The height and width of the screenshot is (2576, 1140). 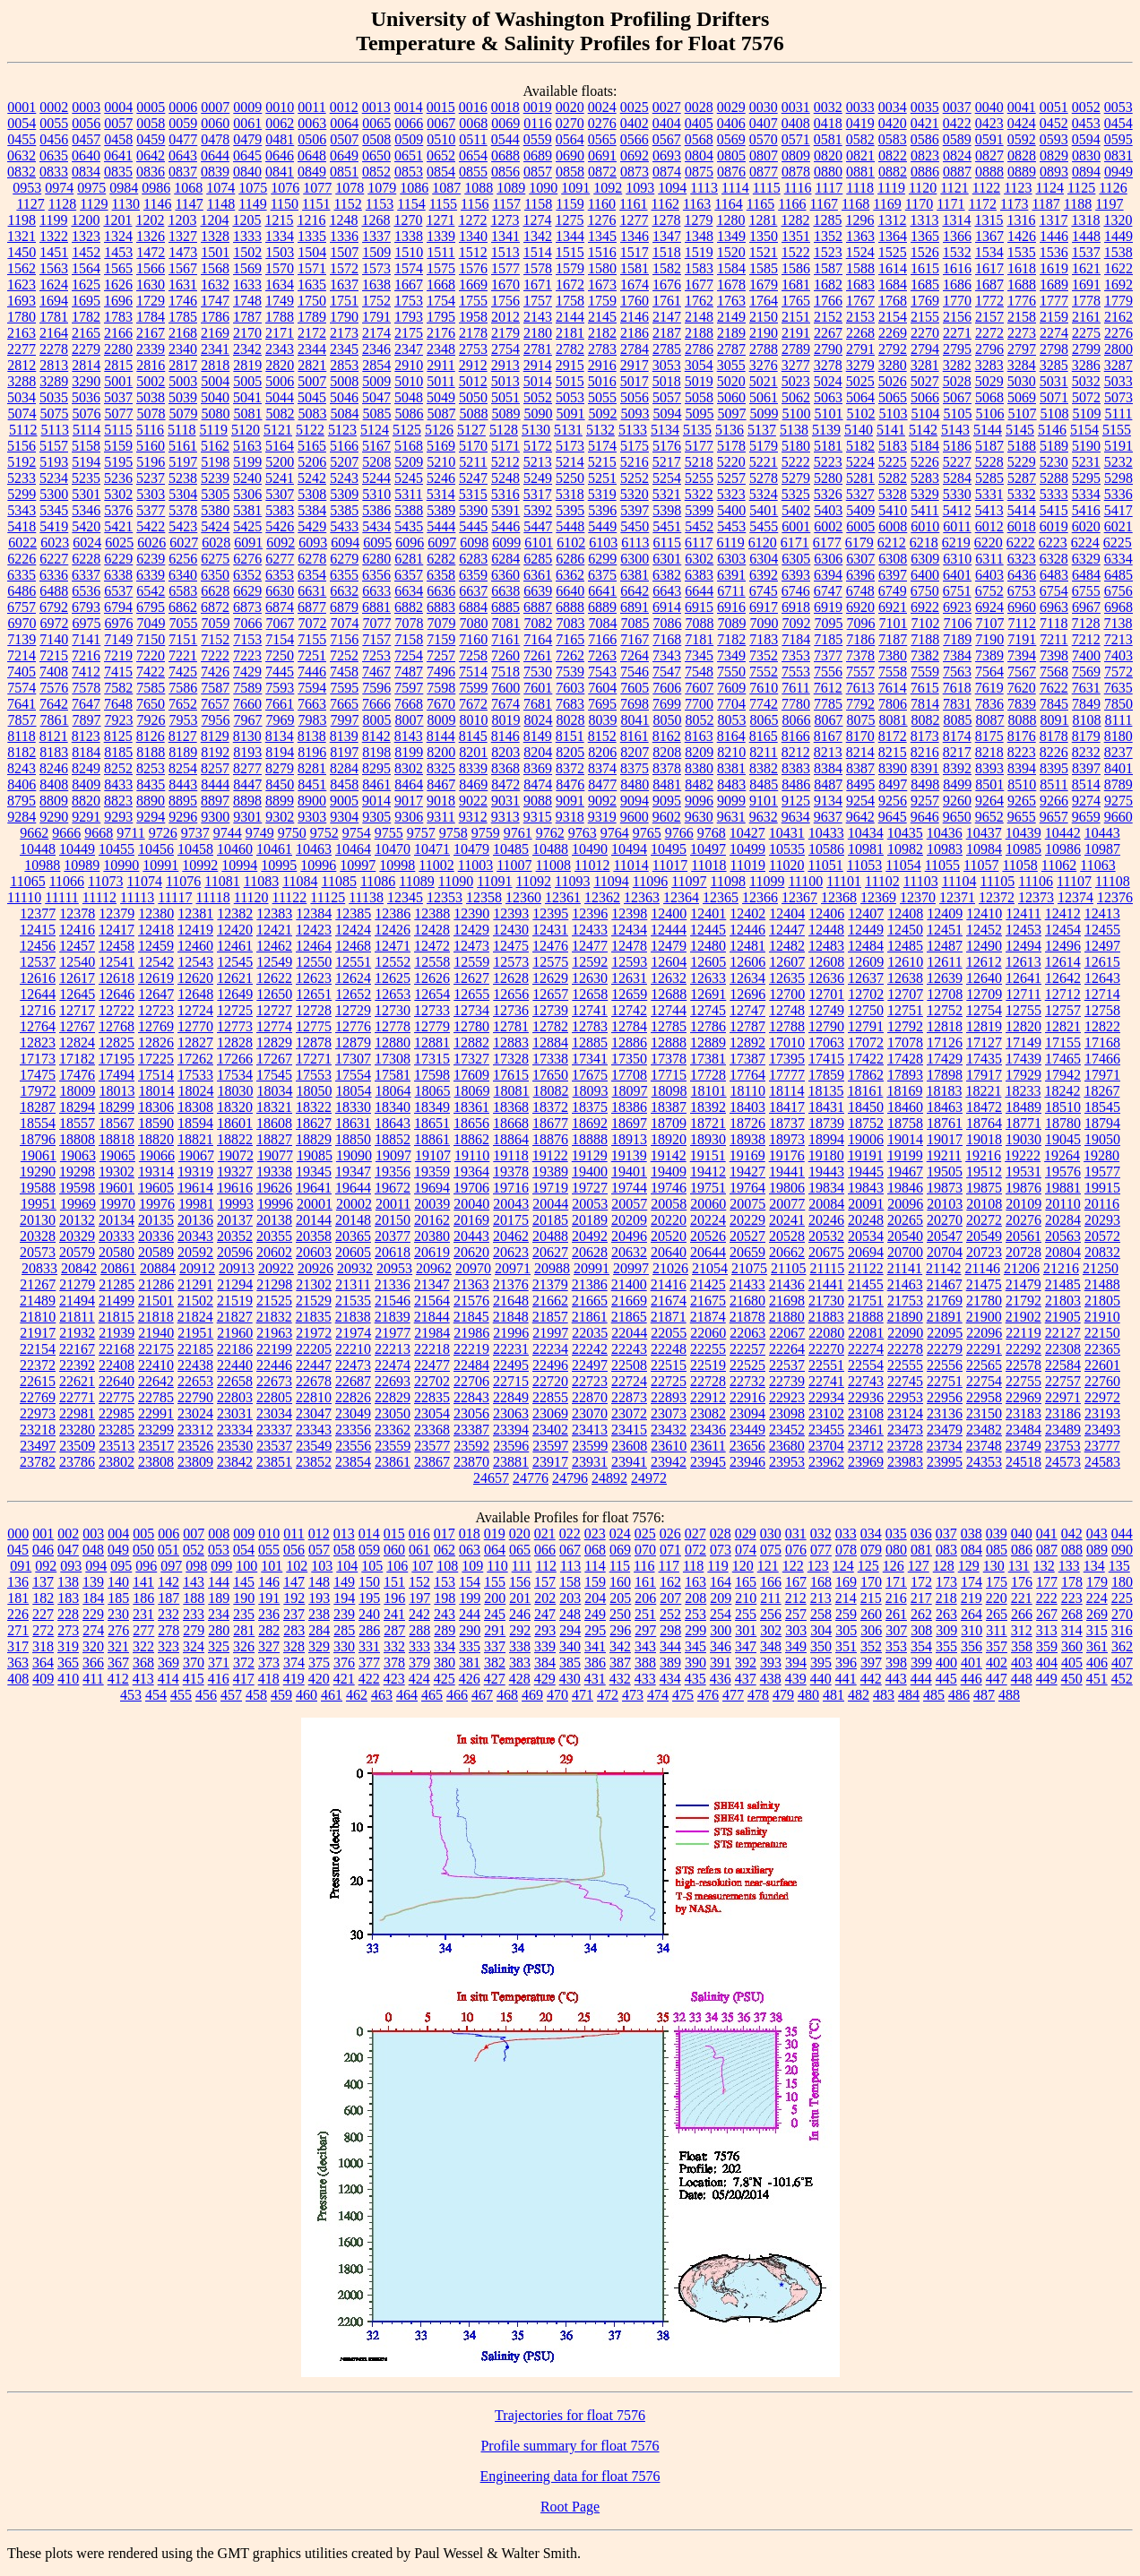 What do you see at coordinates (1086, 381) in the screenshot?
I see `5032` at bounding box center [1086, 381].